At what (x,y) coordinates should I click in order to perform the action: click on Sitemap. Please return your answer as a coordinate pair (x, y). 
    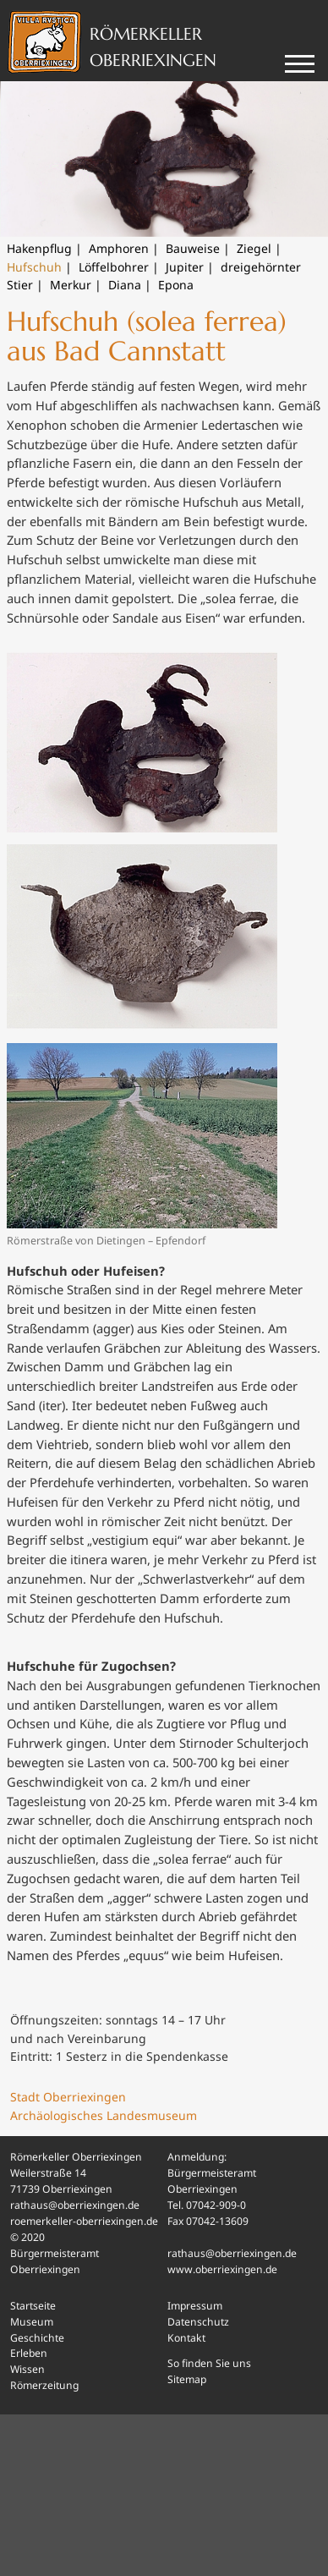
    Looking at the image, I should click on (186, 2379).